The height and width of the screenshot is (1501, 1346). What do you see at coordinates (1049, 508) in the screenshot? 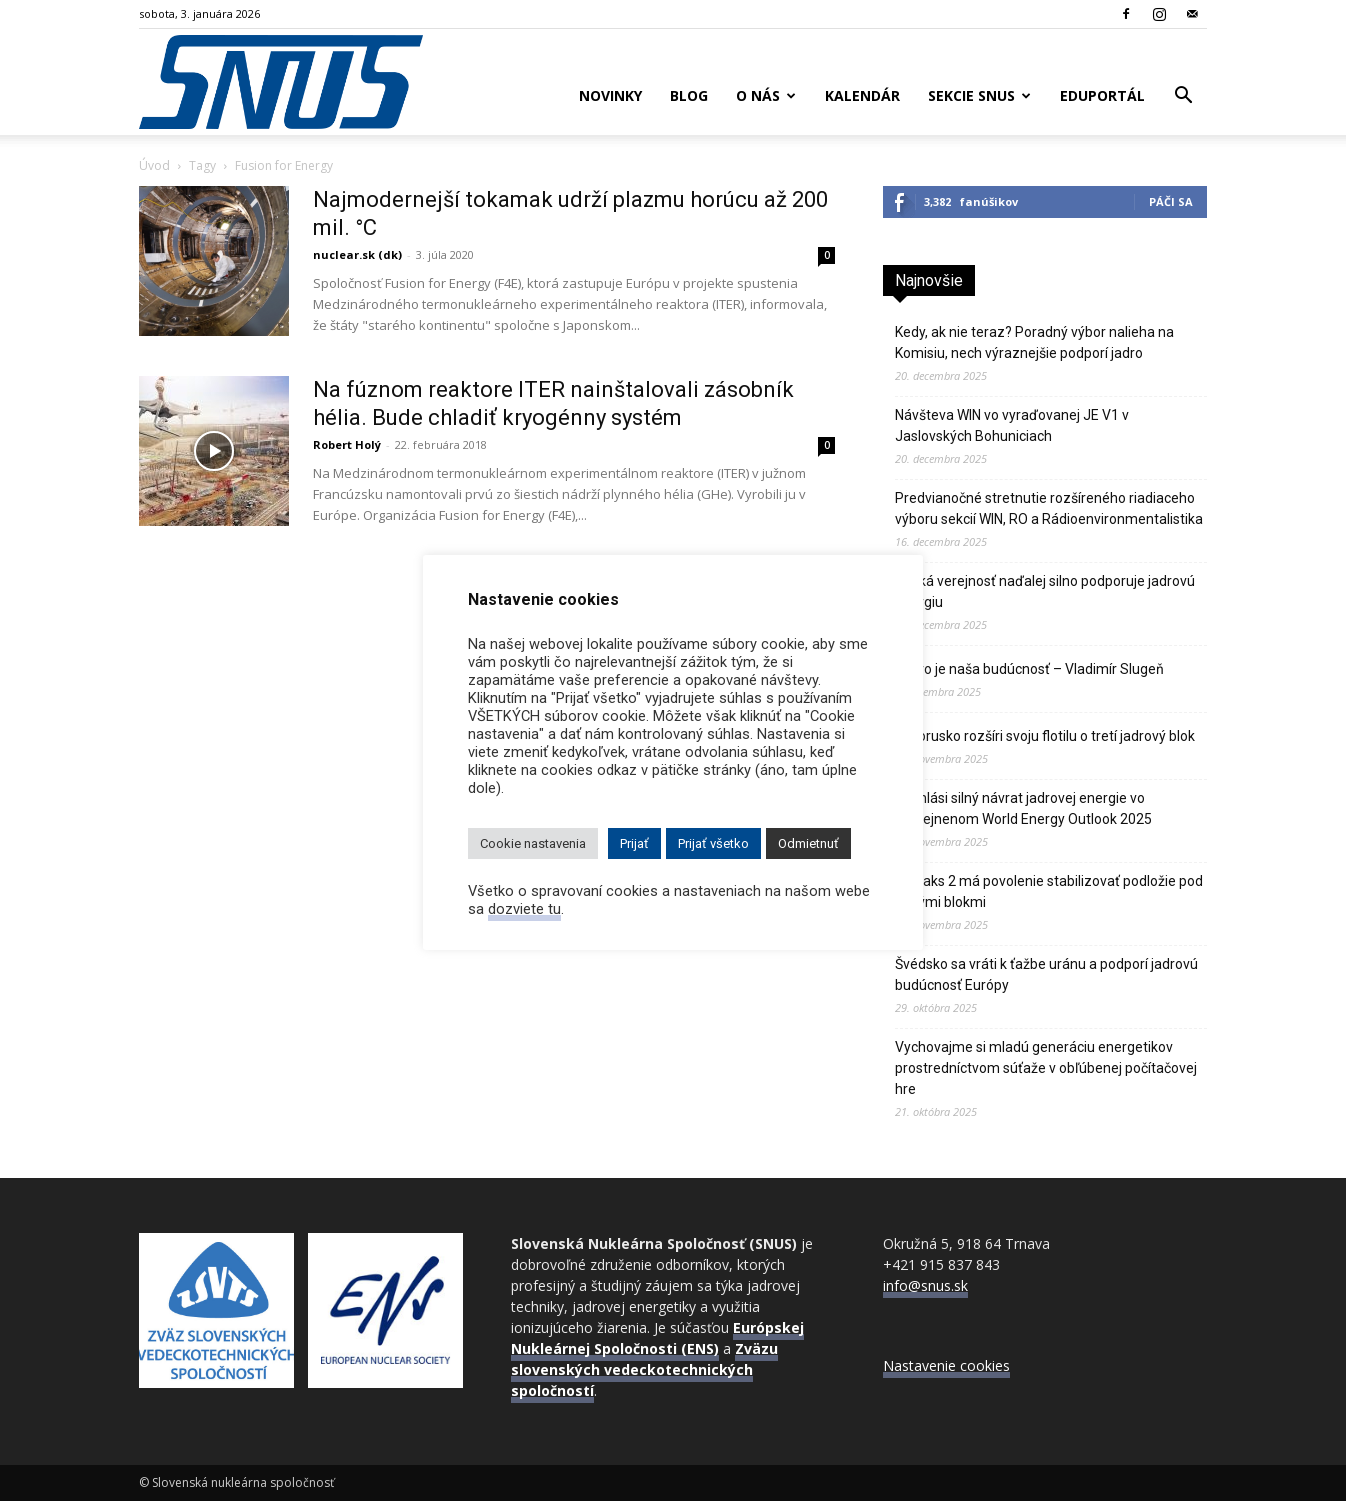
I see `Predvianočné stretnutie rozšíreného riadiaceho výboru sekcií WIN, RO a Rádioenvironmentalistika` at bounding box center [1049, 508].